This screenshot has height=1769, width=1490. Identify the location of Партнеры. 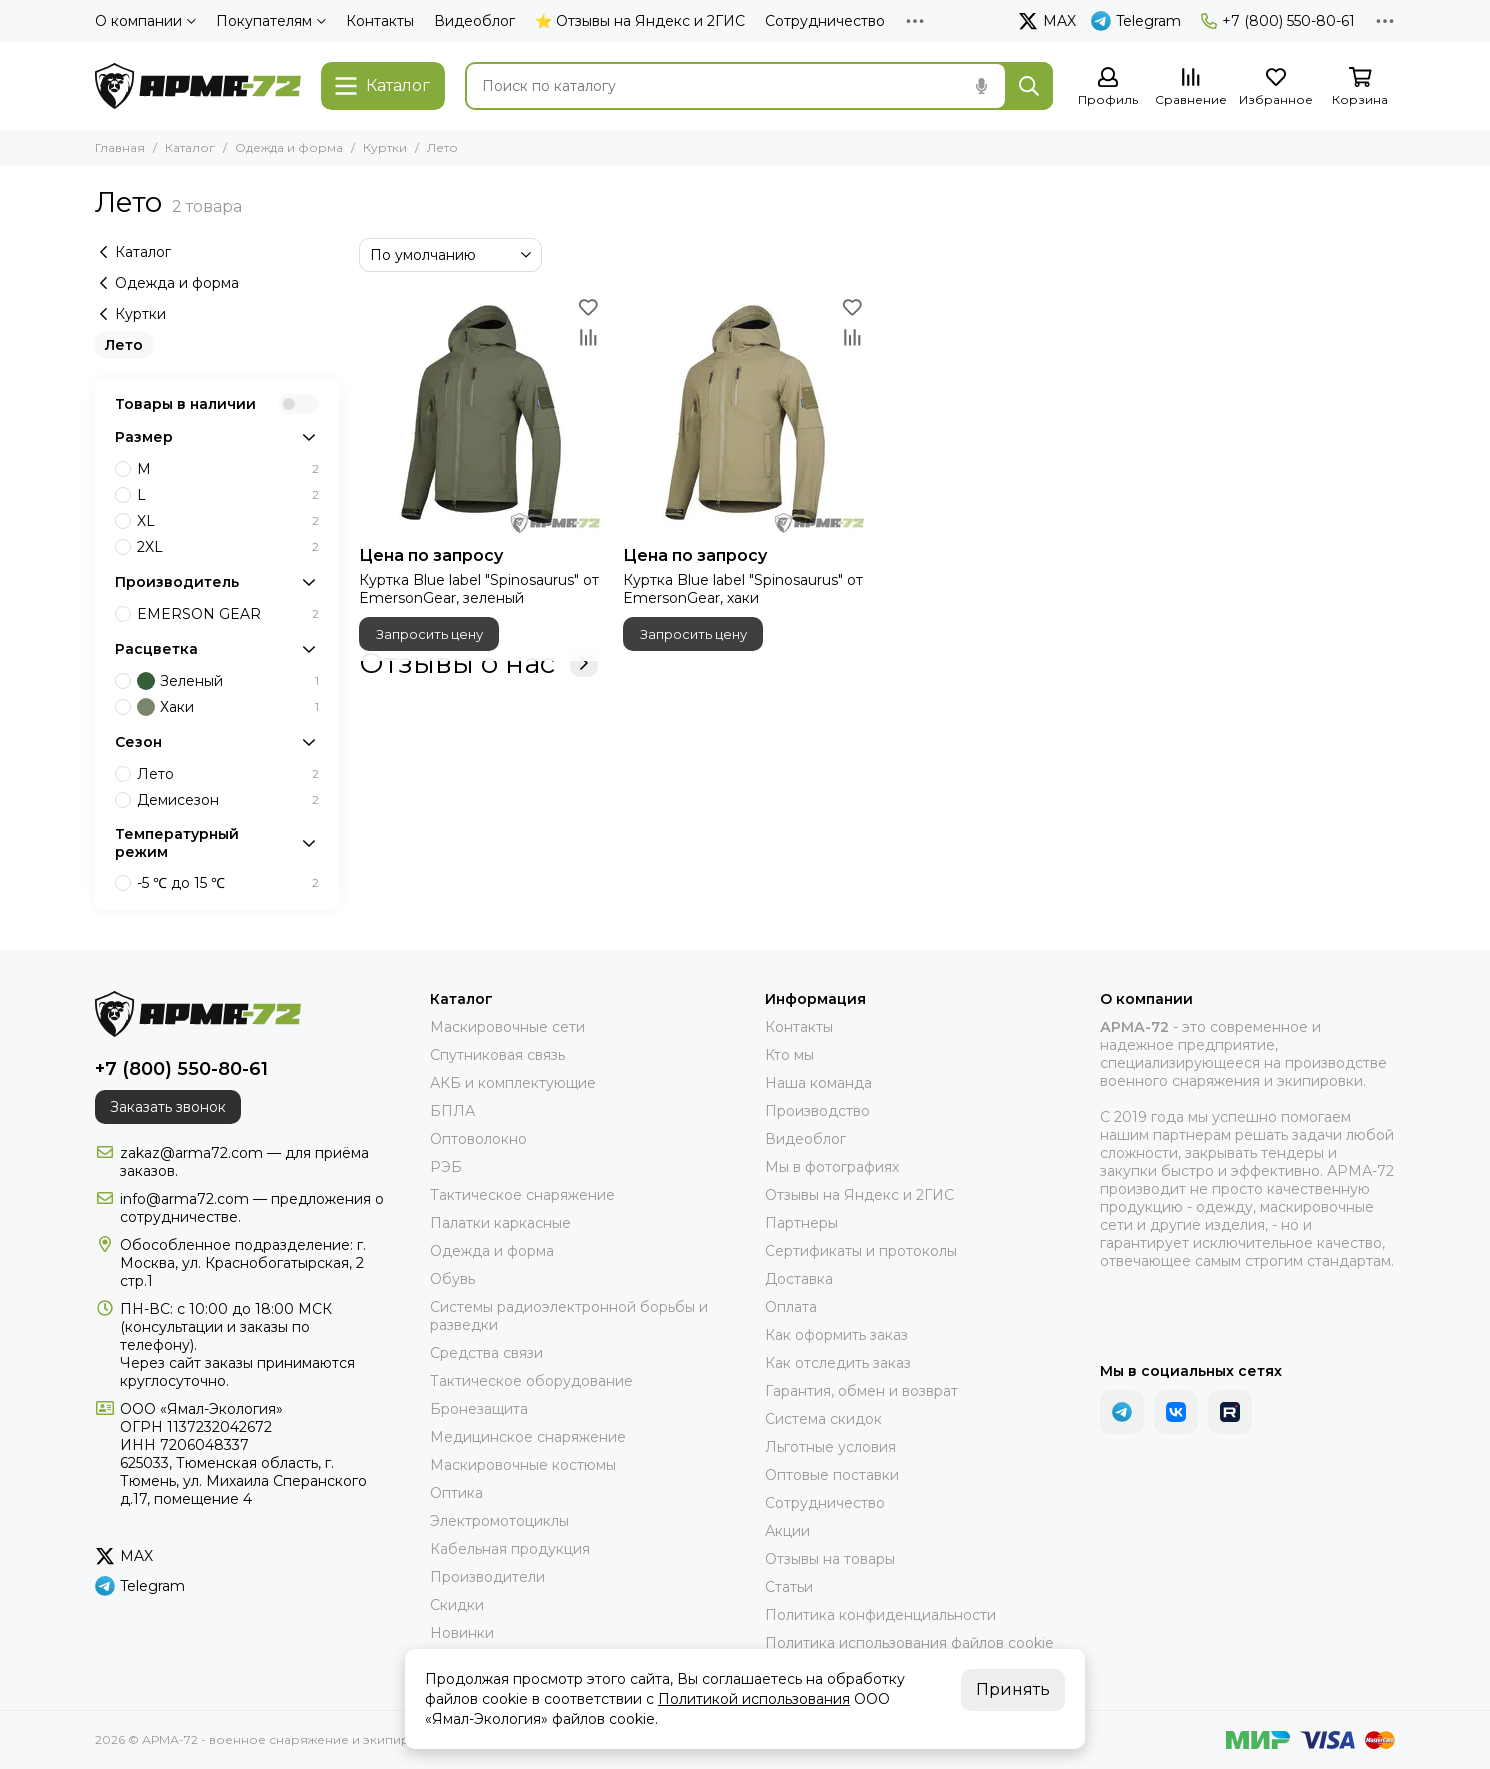
(801, 1223).